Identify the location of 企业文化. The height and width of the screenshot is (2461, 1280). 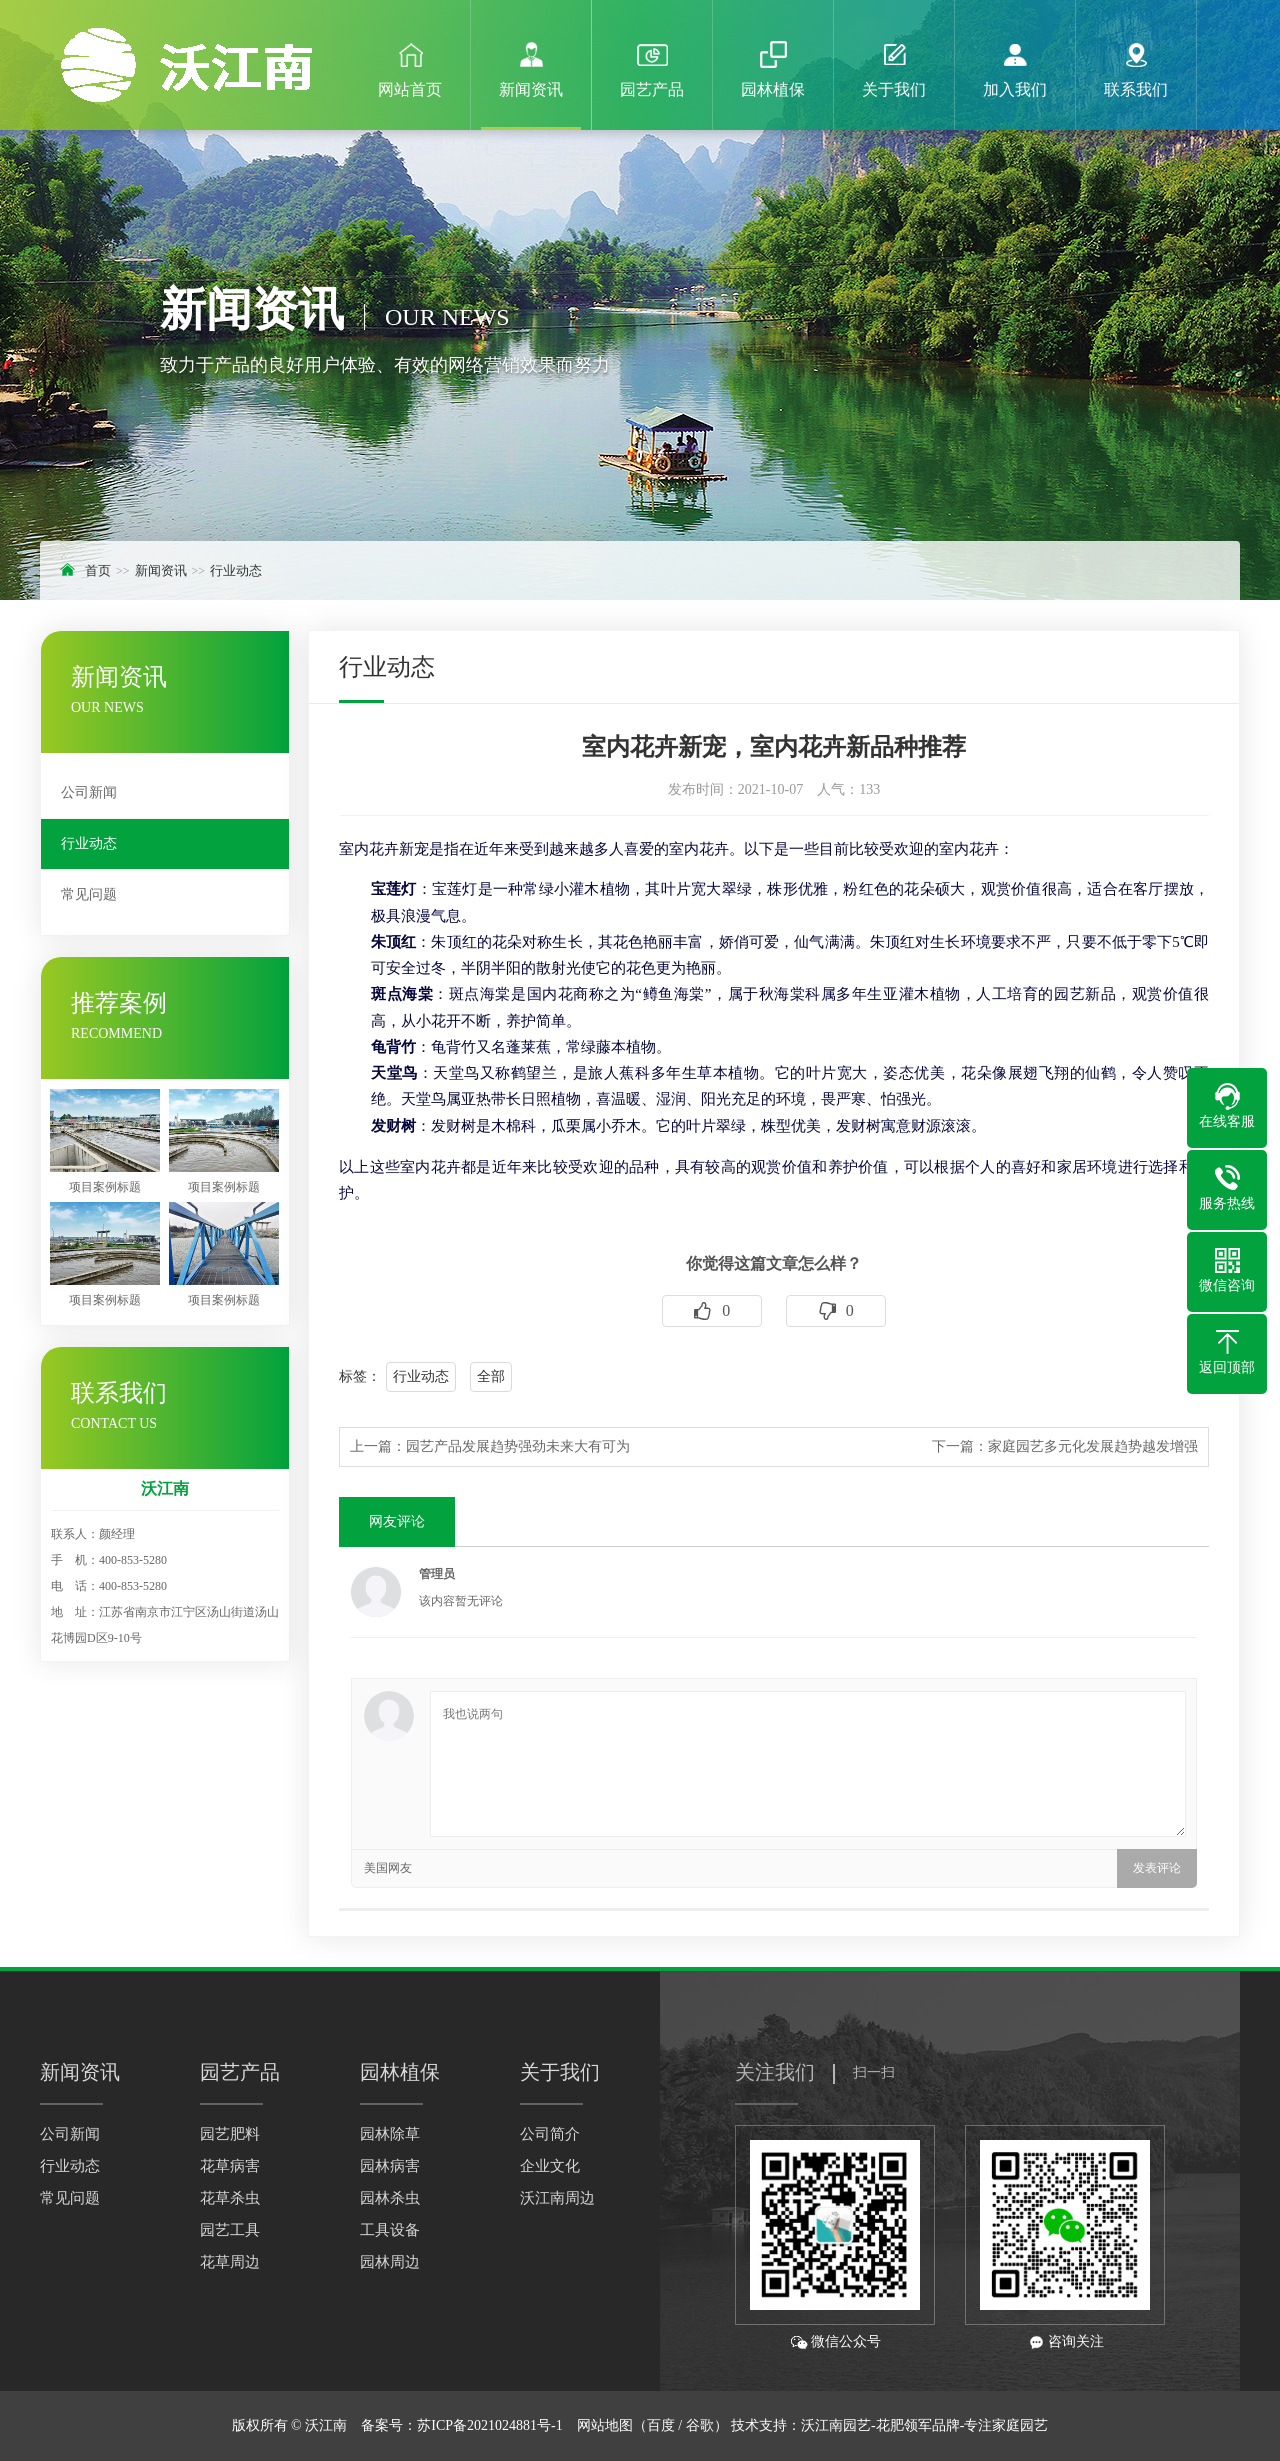
(550, 2166).